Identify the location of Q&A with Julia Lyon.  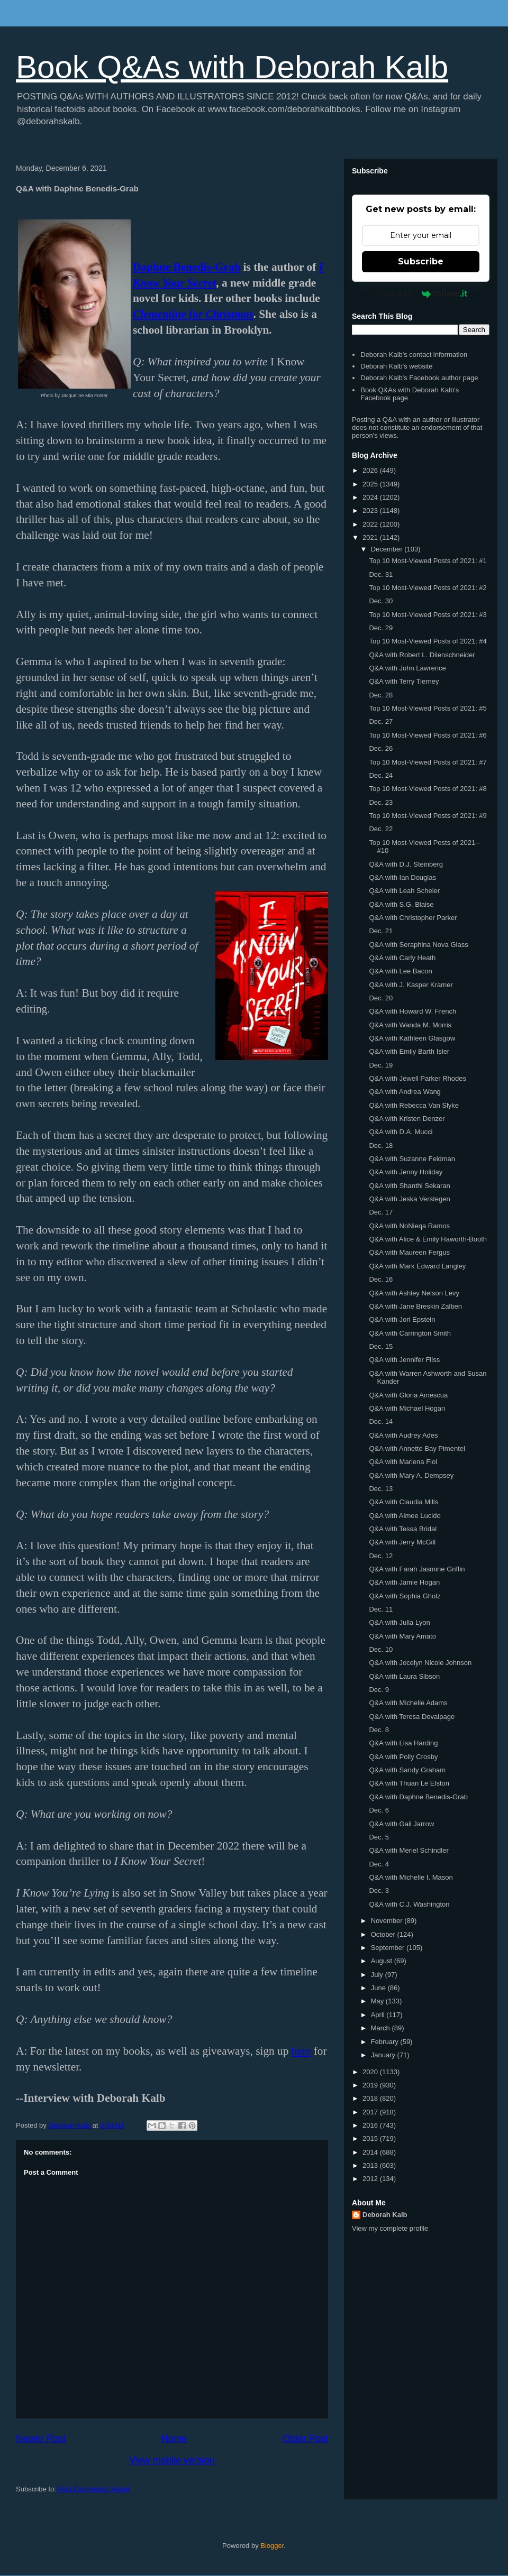
(399, 1622).